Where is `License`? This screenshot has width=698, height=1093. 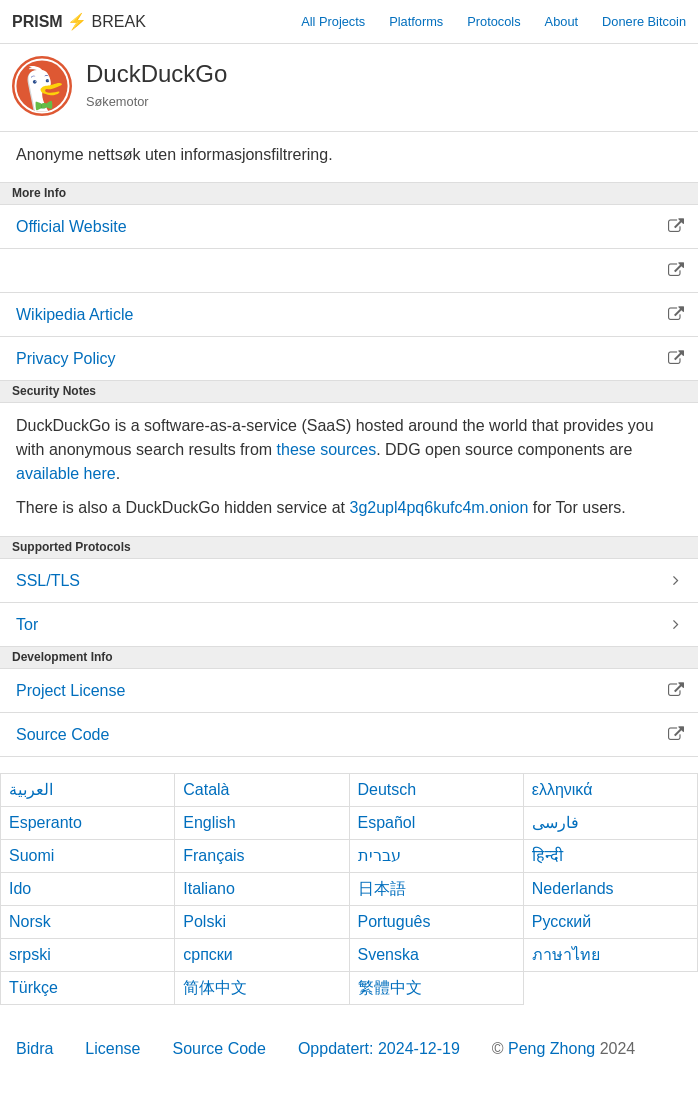
License is located at coordinates (112, 1048).